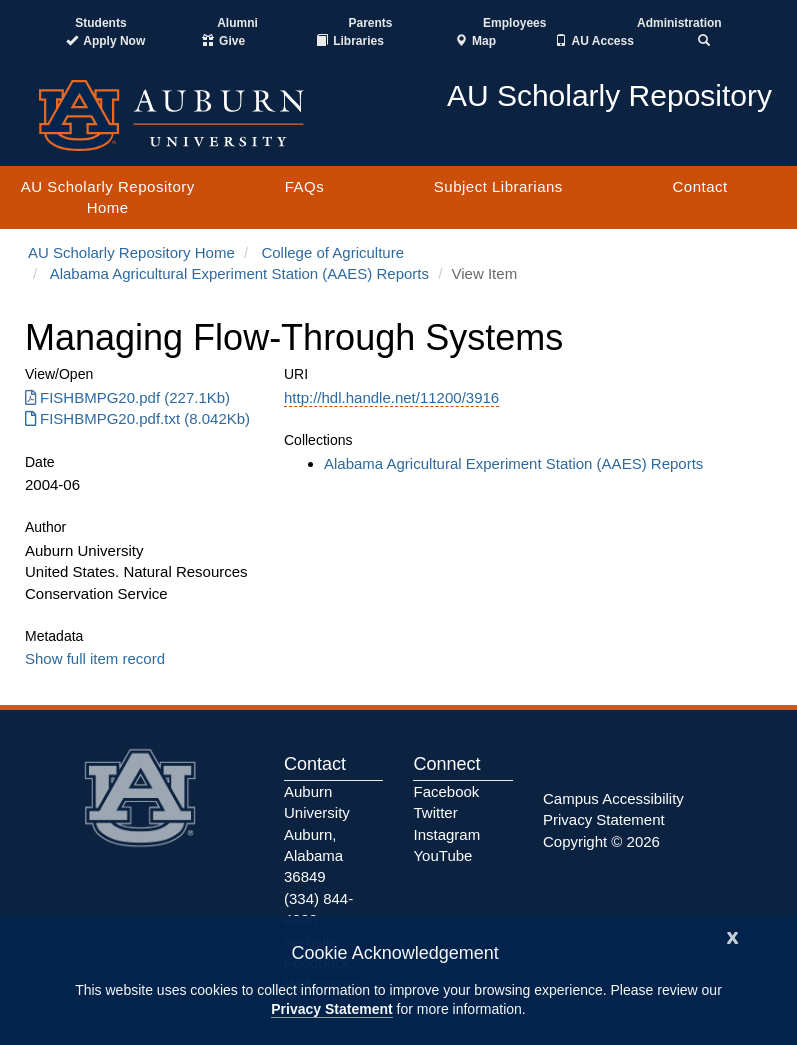  Describe the element at coordinates (442, 855) in the screenshot. I see `YouTube` at that location.